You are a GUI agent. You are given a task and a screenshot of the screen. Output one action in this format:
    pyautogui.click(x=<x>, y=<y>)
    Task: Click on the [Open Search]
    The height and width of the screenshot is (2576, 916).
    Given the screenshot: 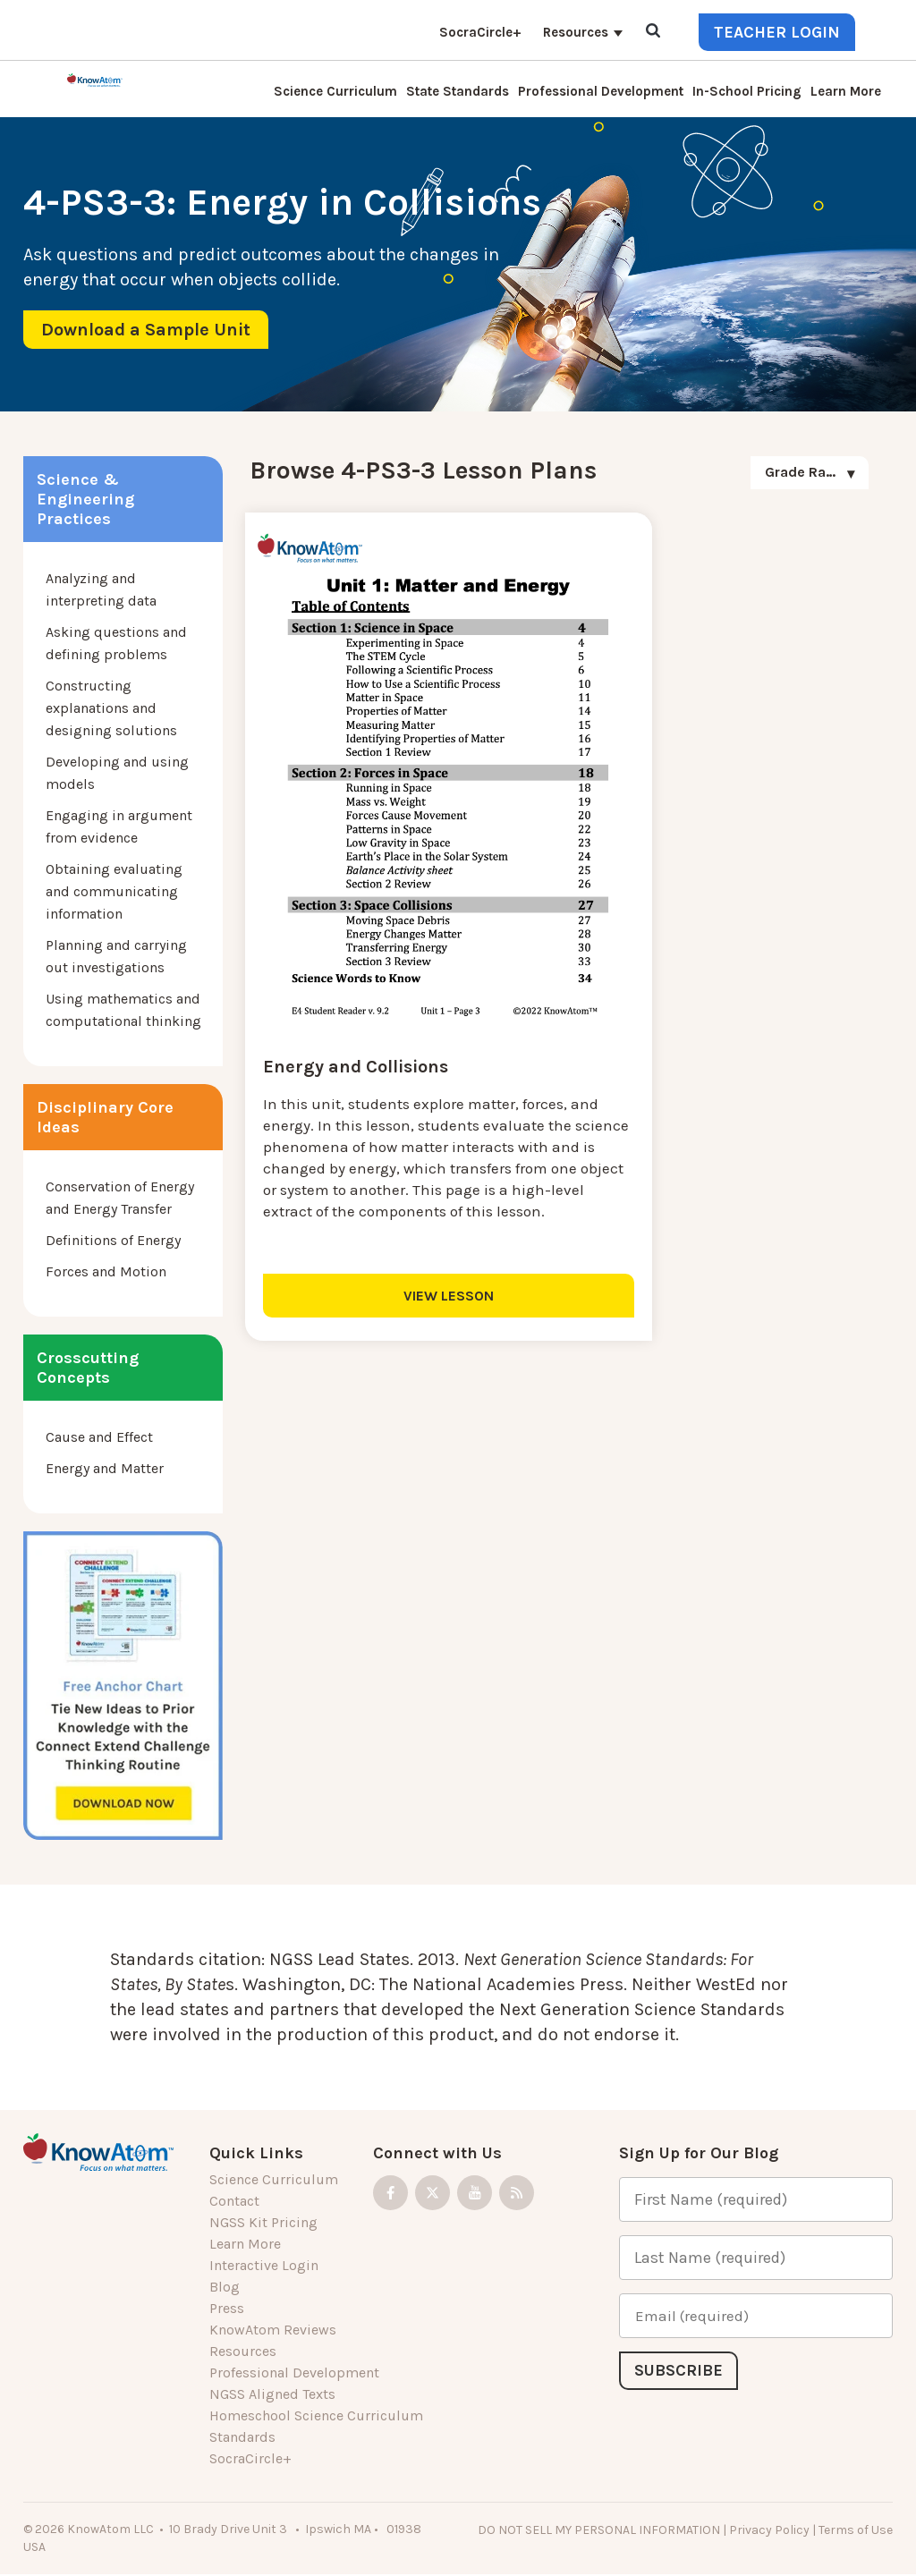 What is the action you would take?
    pyautogui.click(x=653, y=32)
    